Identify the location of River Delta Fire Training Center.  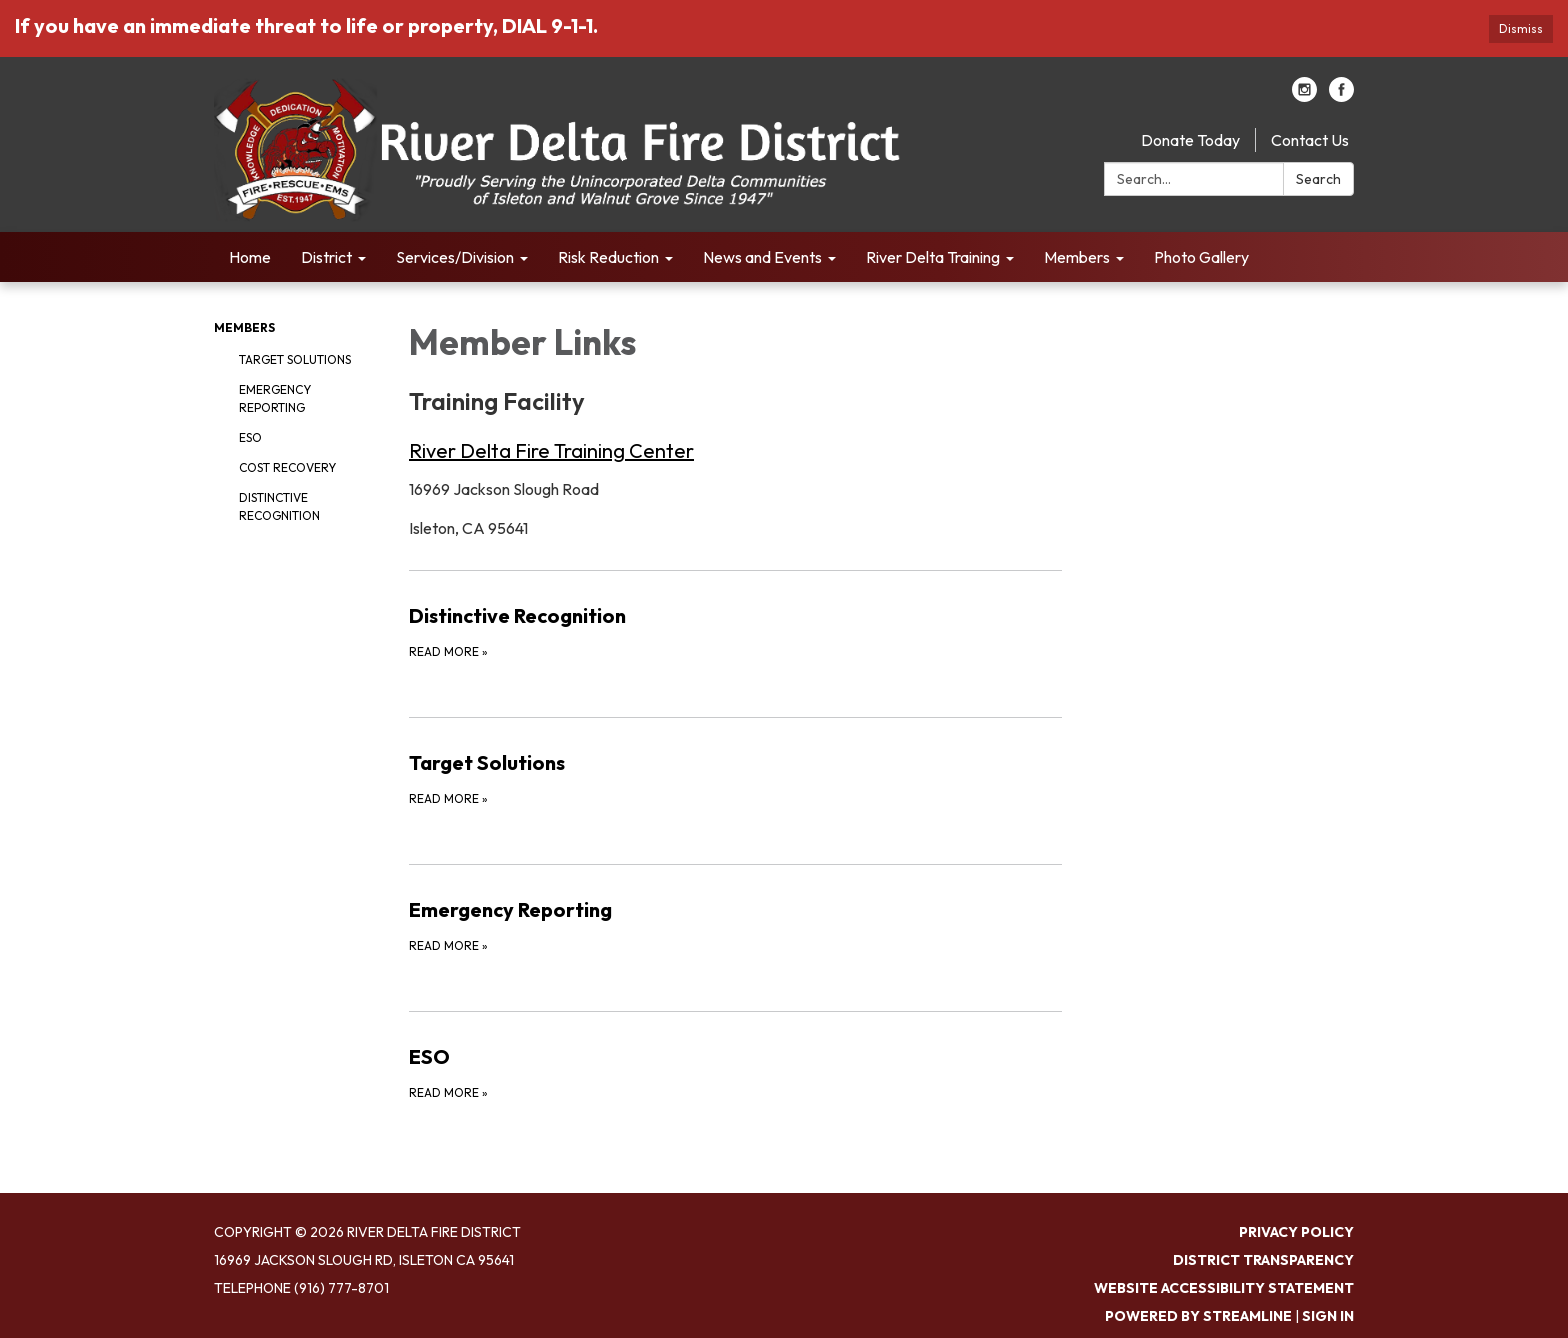
(551, 450).